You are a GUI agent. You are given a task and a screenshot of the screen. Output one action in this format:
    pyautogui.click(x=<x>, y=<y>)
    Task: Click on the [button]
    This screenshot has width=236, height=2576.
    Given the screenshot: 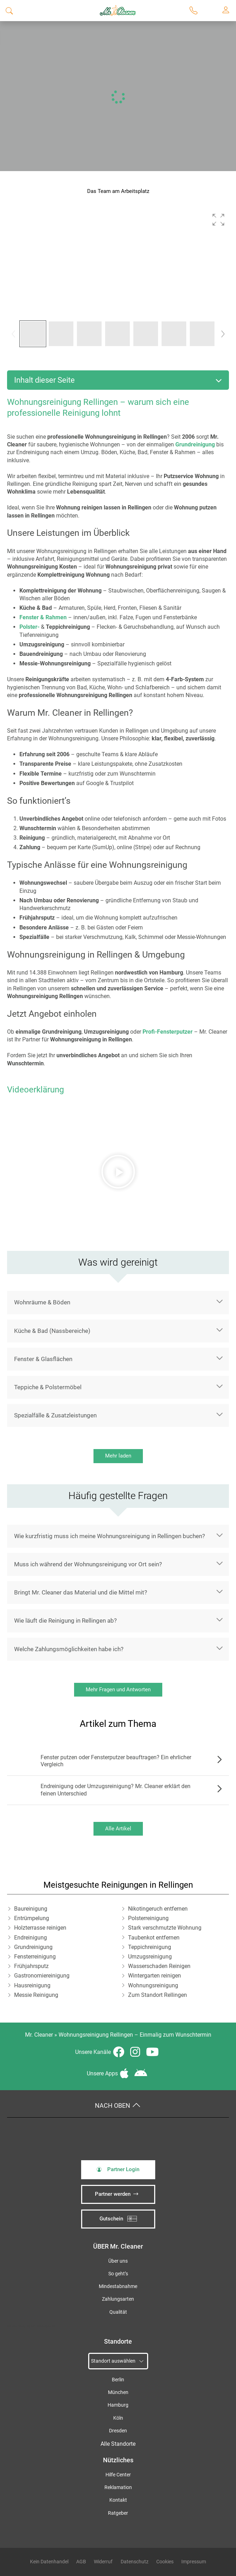 What is the action you would take?
    pyautogui.click(x=218, y=219)
    